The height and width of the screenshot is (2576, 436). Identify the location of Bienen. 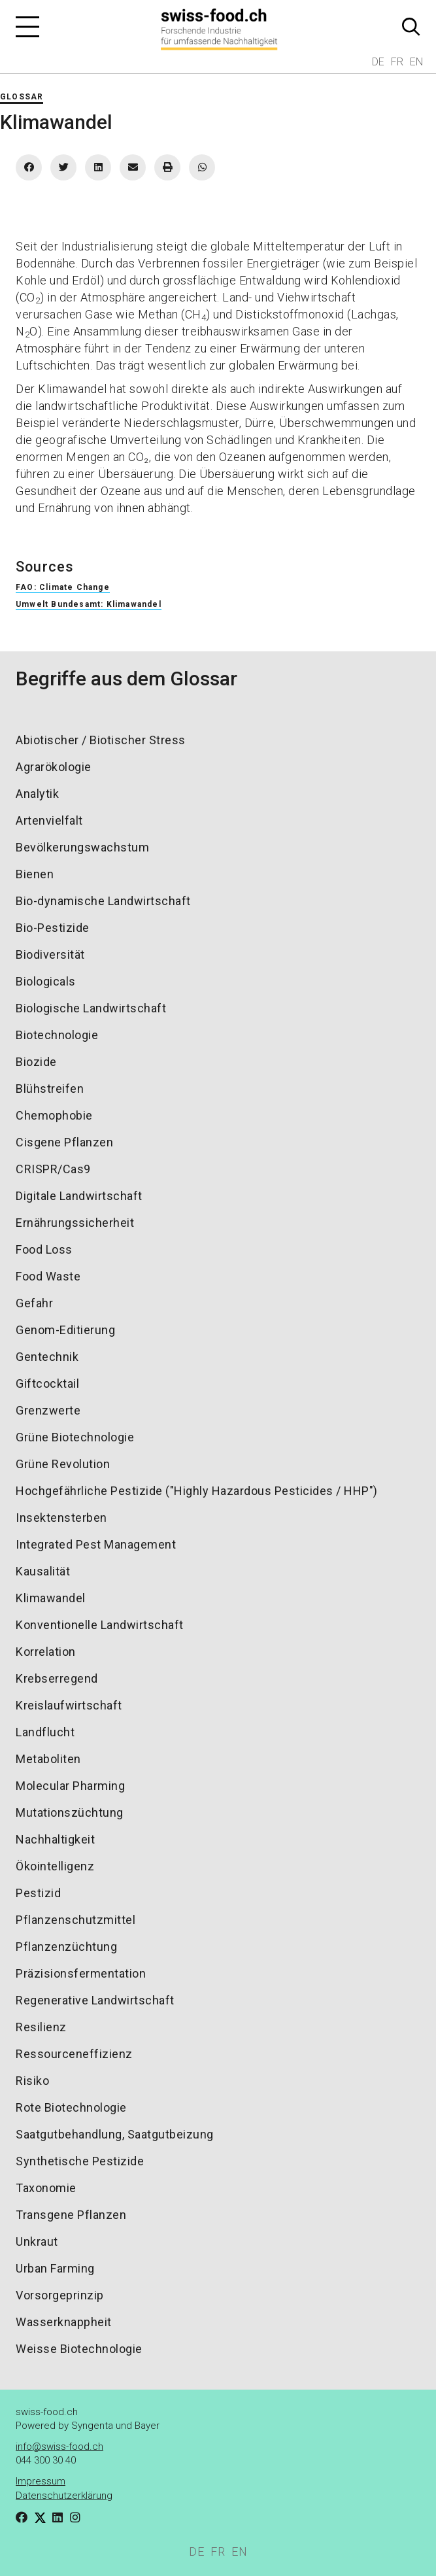
(35, 874).